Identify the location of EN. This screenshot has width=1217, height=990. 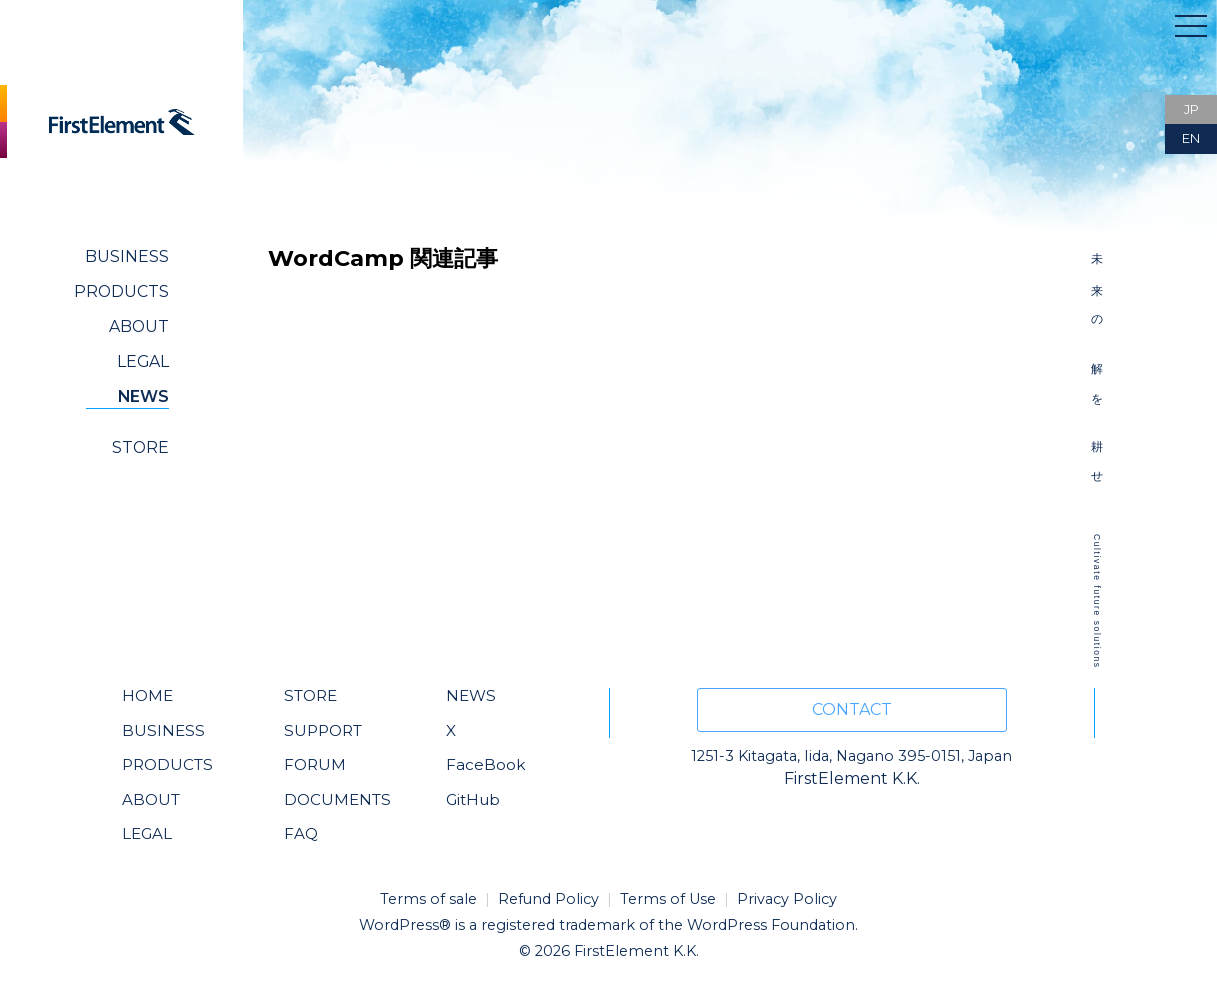
(1191, 138).